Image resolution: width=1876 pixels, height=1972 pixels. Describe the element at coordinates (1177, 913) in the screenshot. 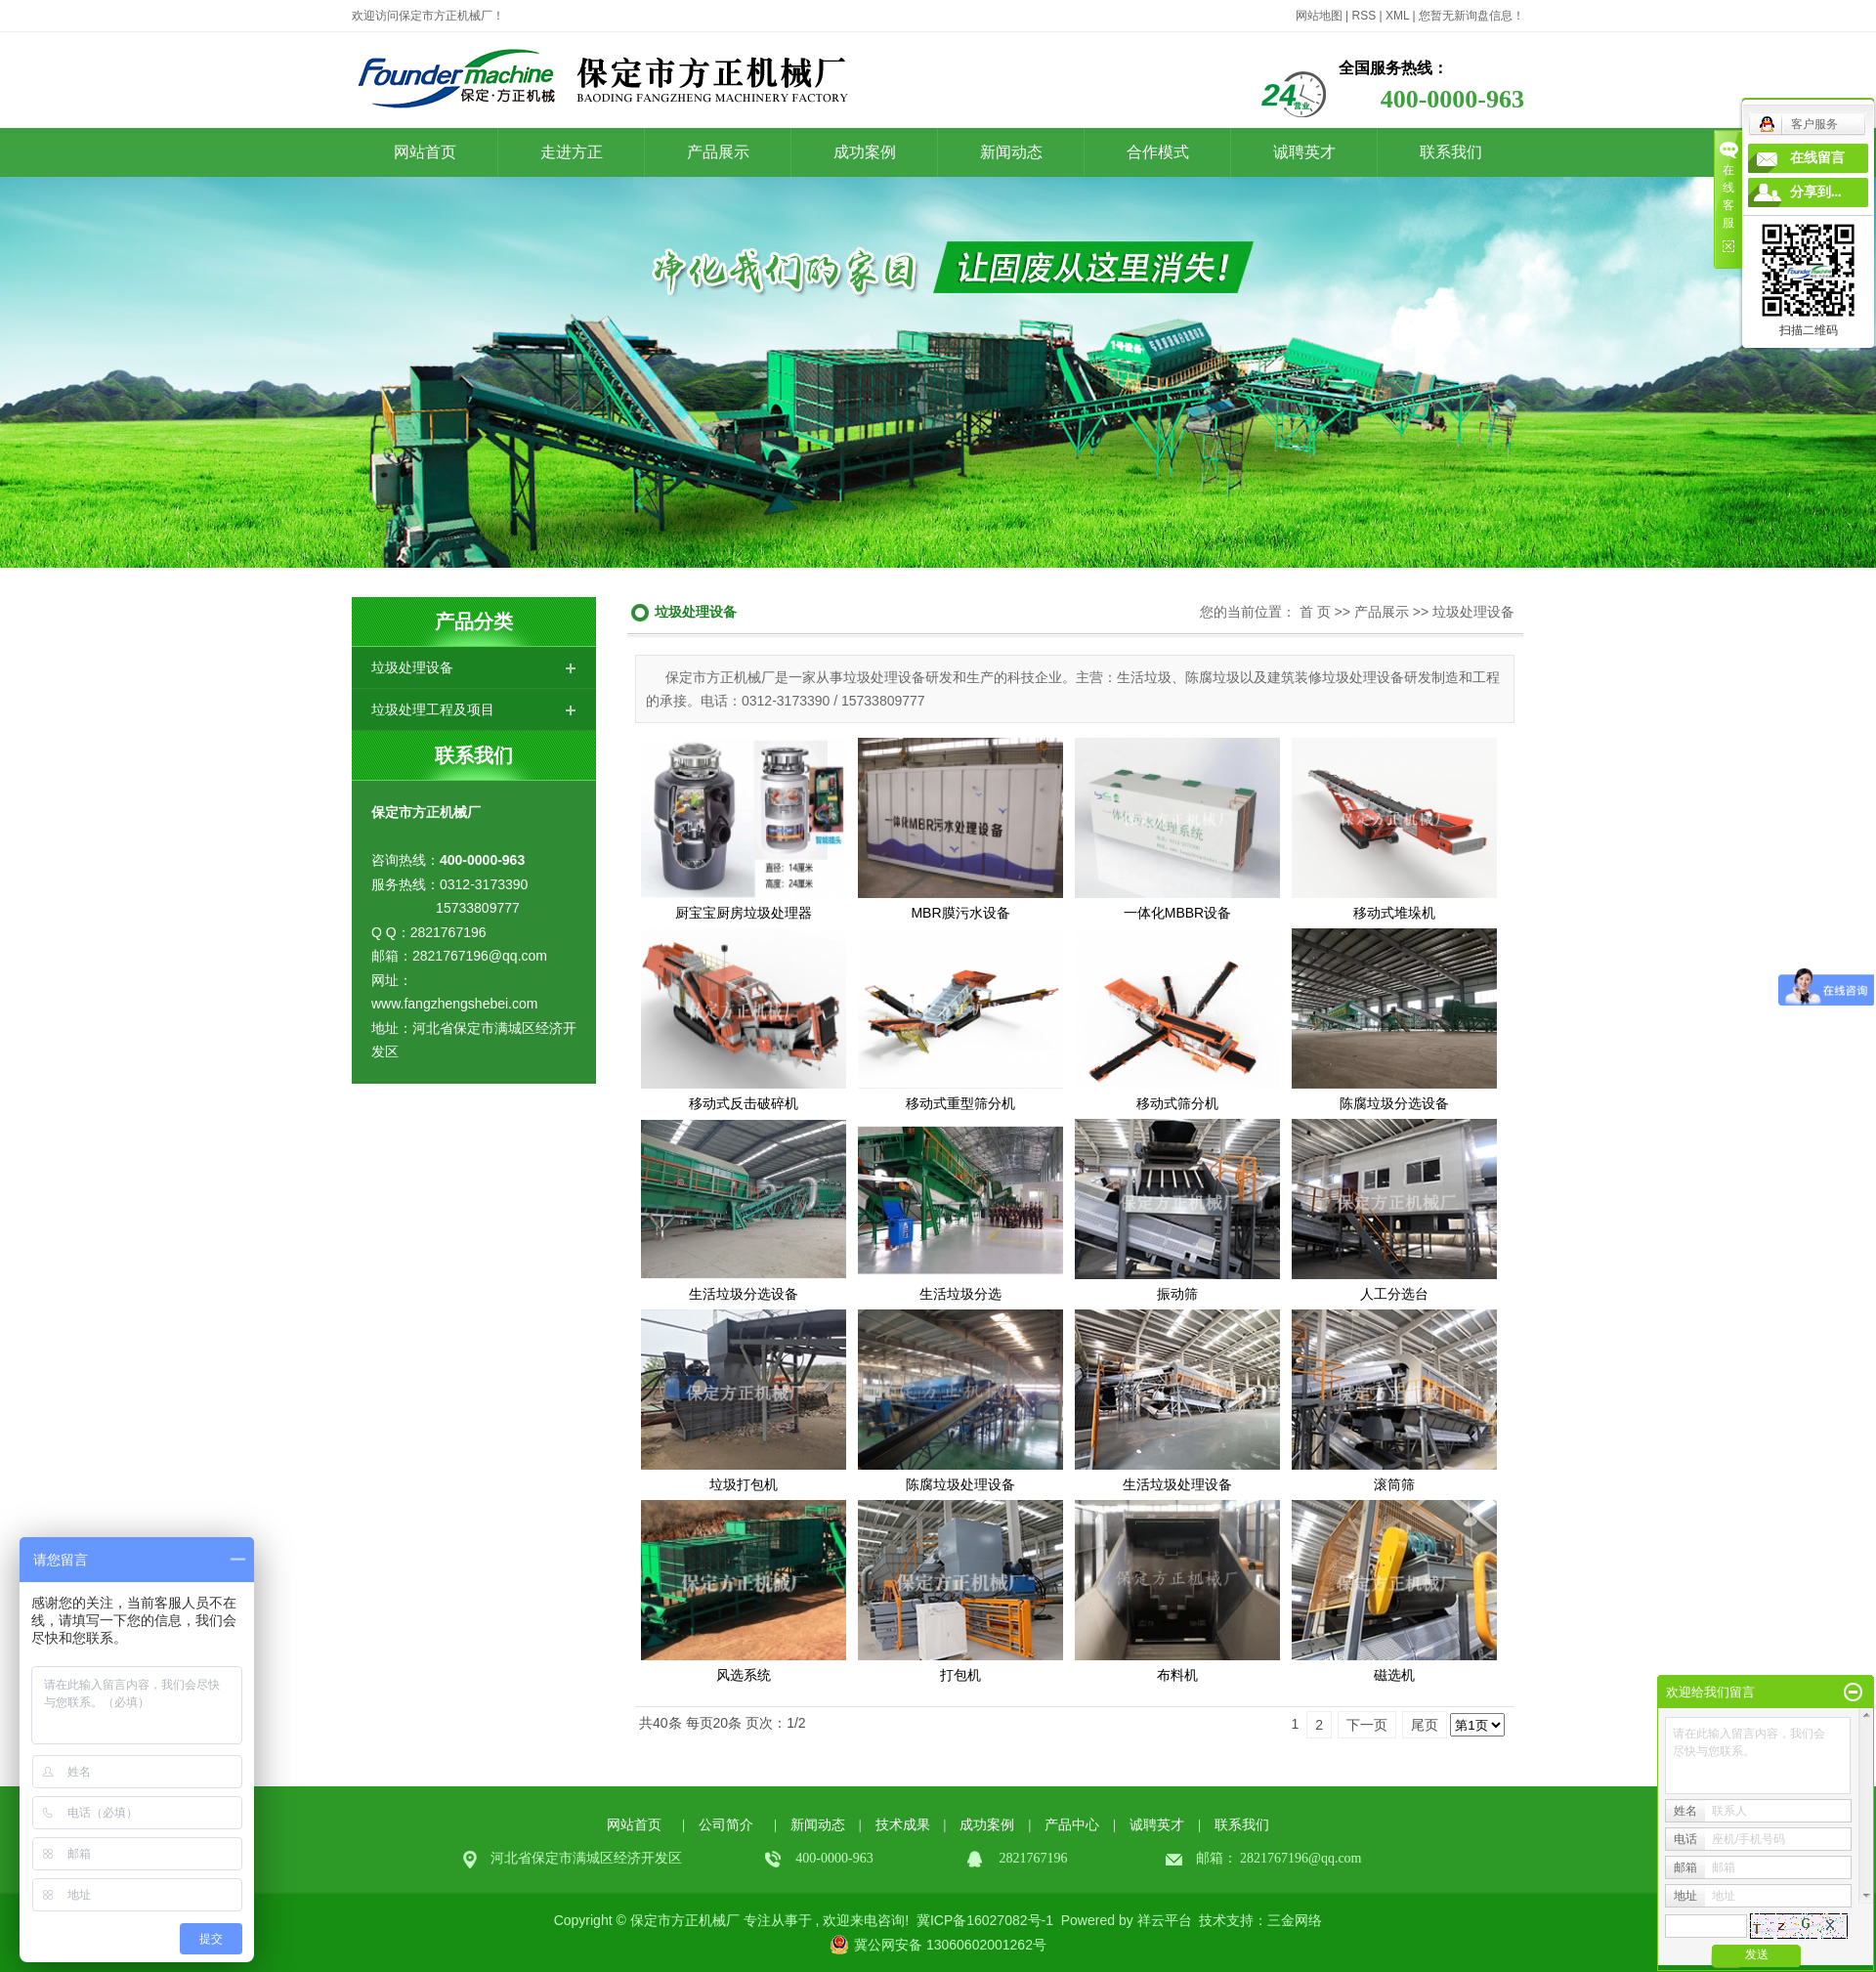

I see `一体化MBBR设备` at that location.